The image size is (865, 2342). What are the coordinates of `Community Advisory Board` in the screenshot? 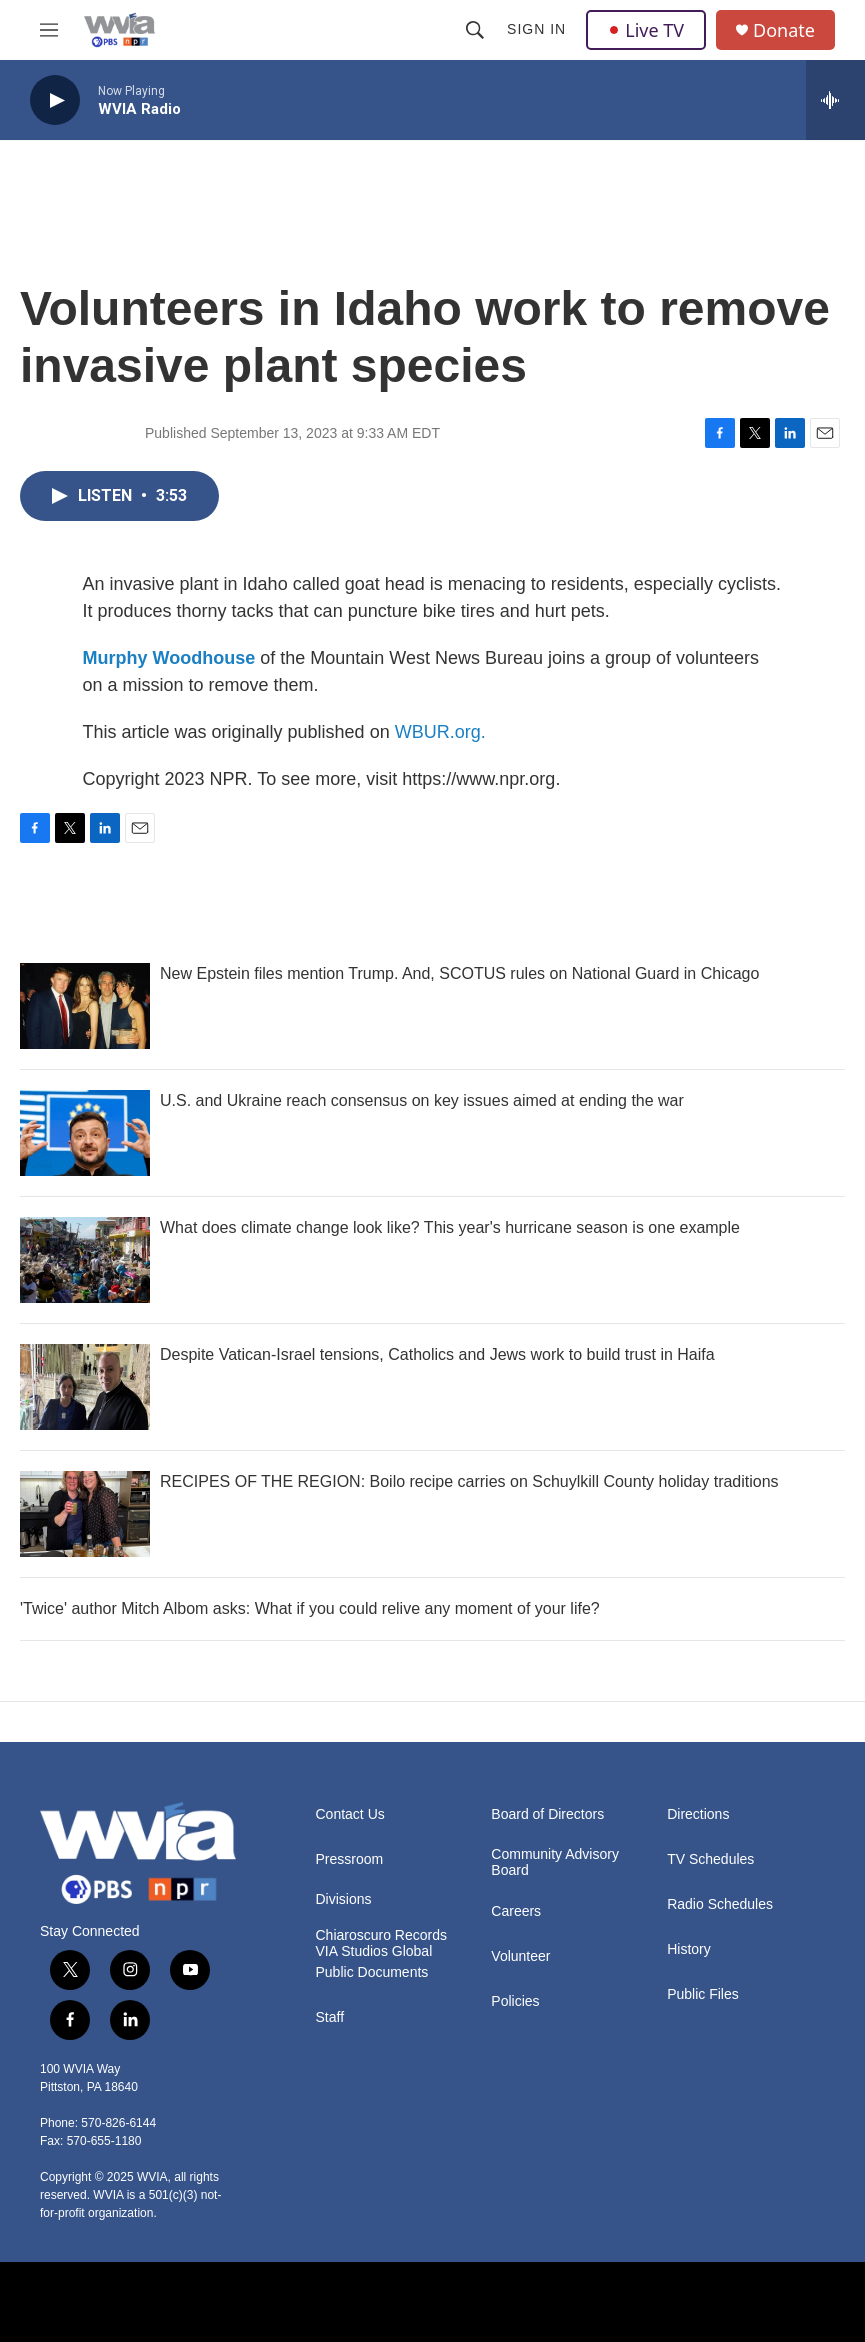 It's located at (555, 1862).